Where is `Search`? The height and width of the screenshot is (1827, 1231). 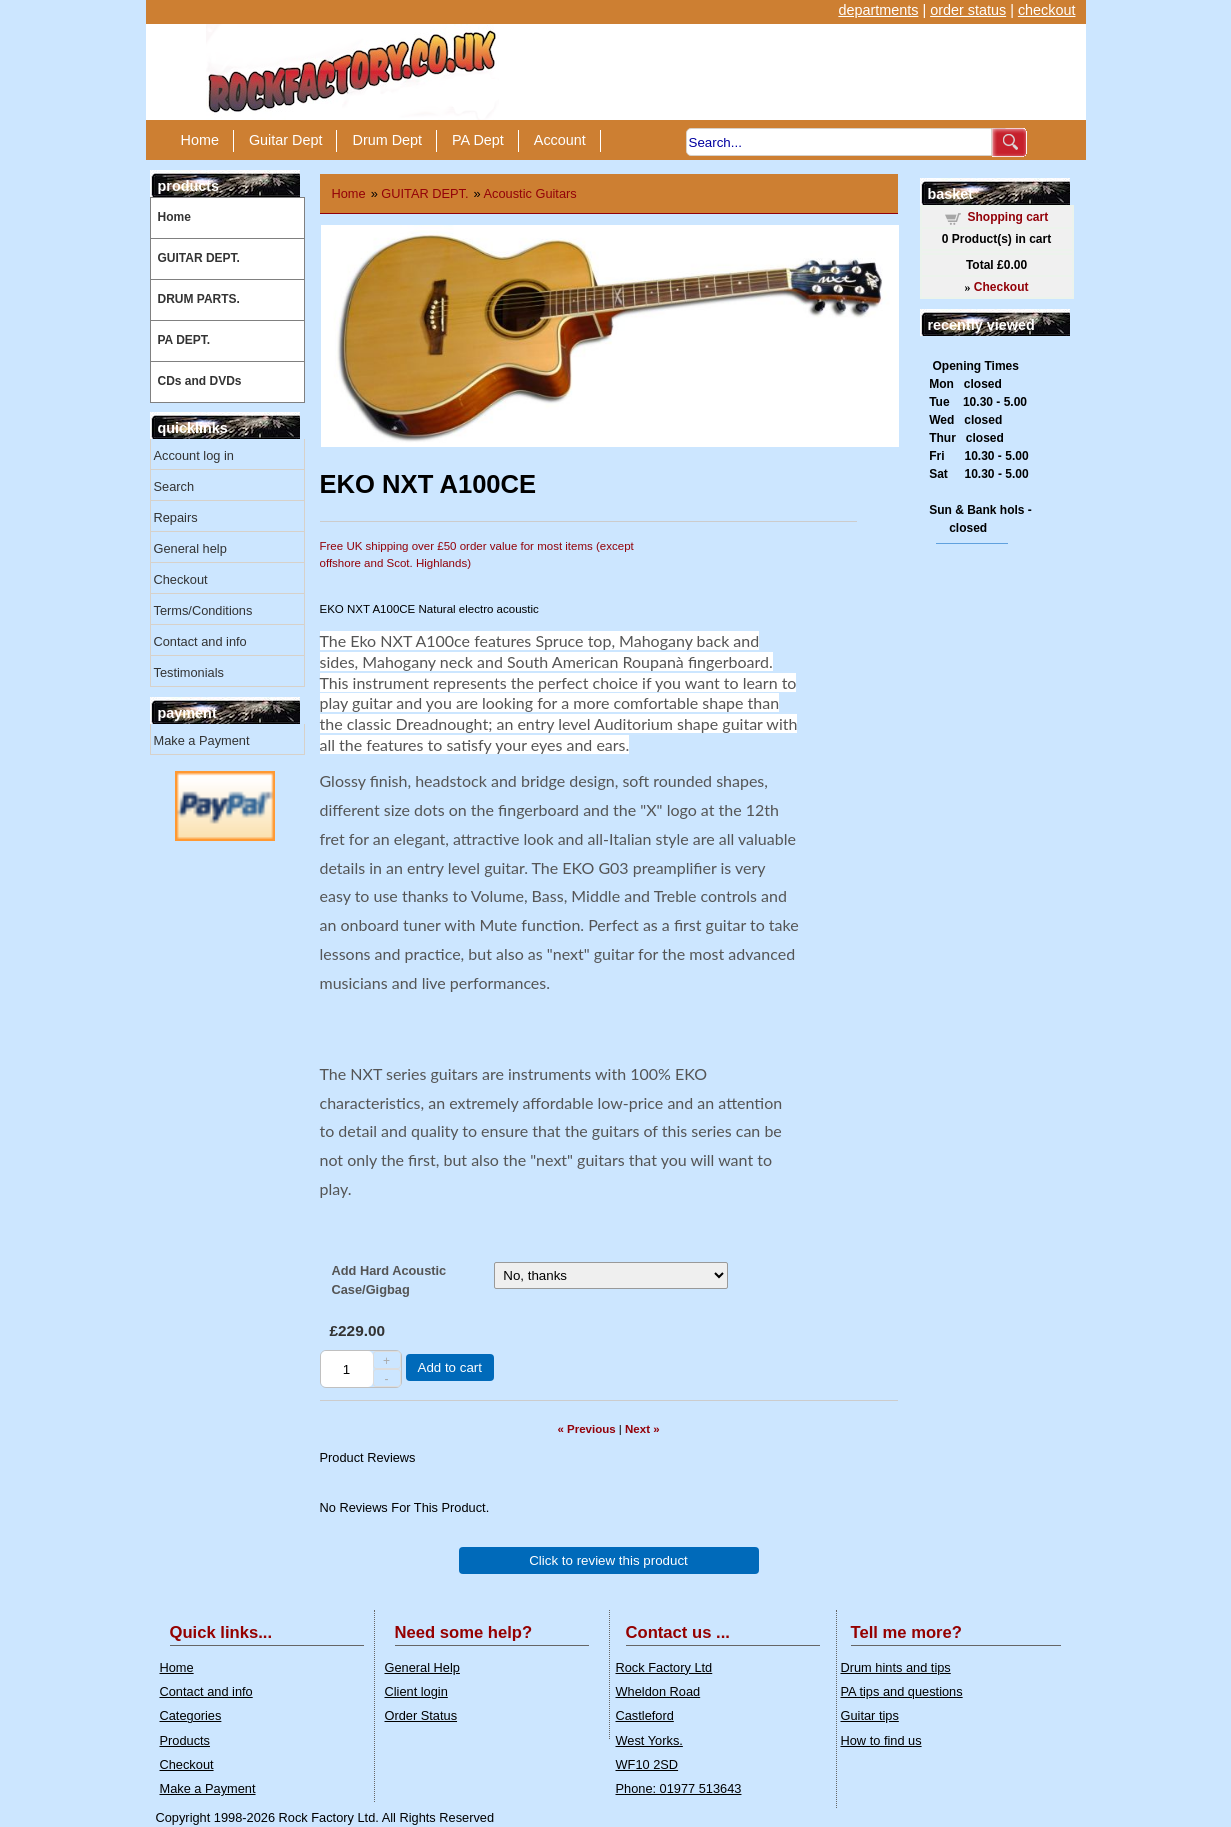
Search is located at coordinates (174, 486).